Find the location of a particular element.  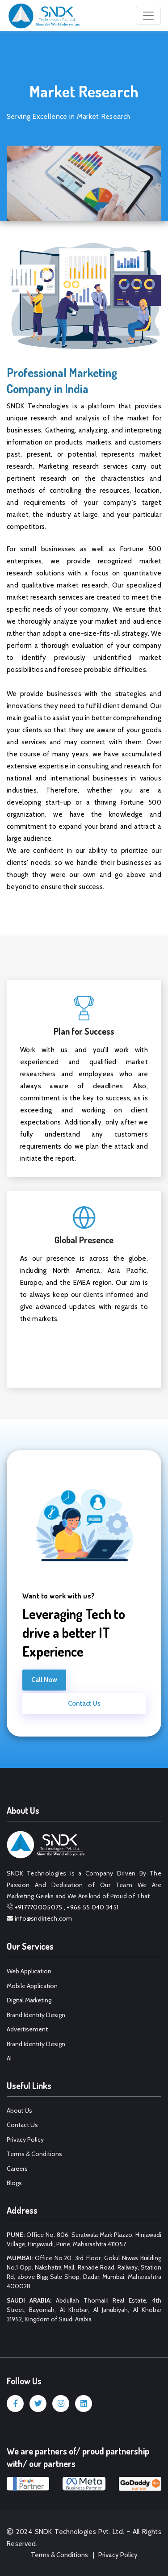

+966 55 040 3451 is located at coordinates (92, 1907).